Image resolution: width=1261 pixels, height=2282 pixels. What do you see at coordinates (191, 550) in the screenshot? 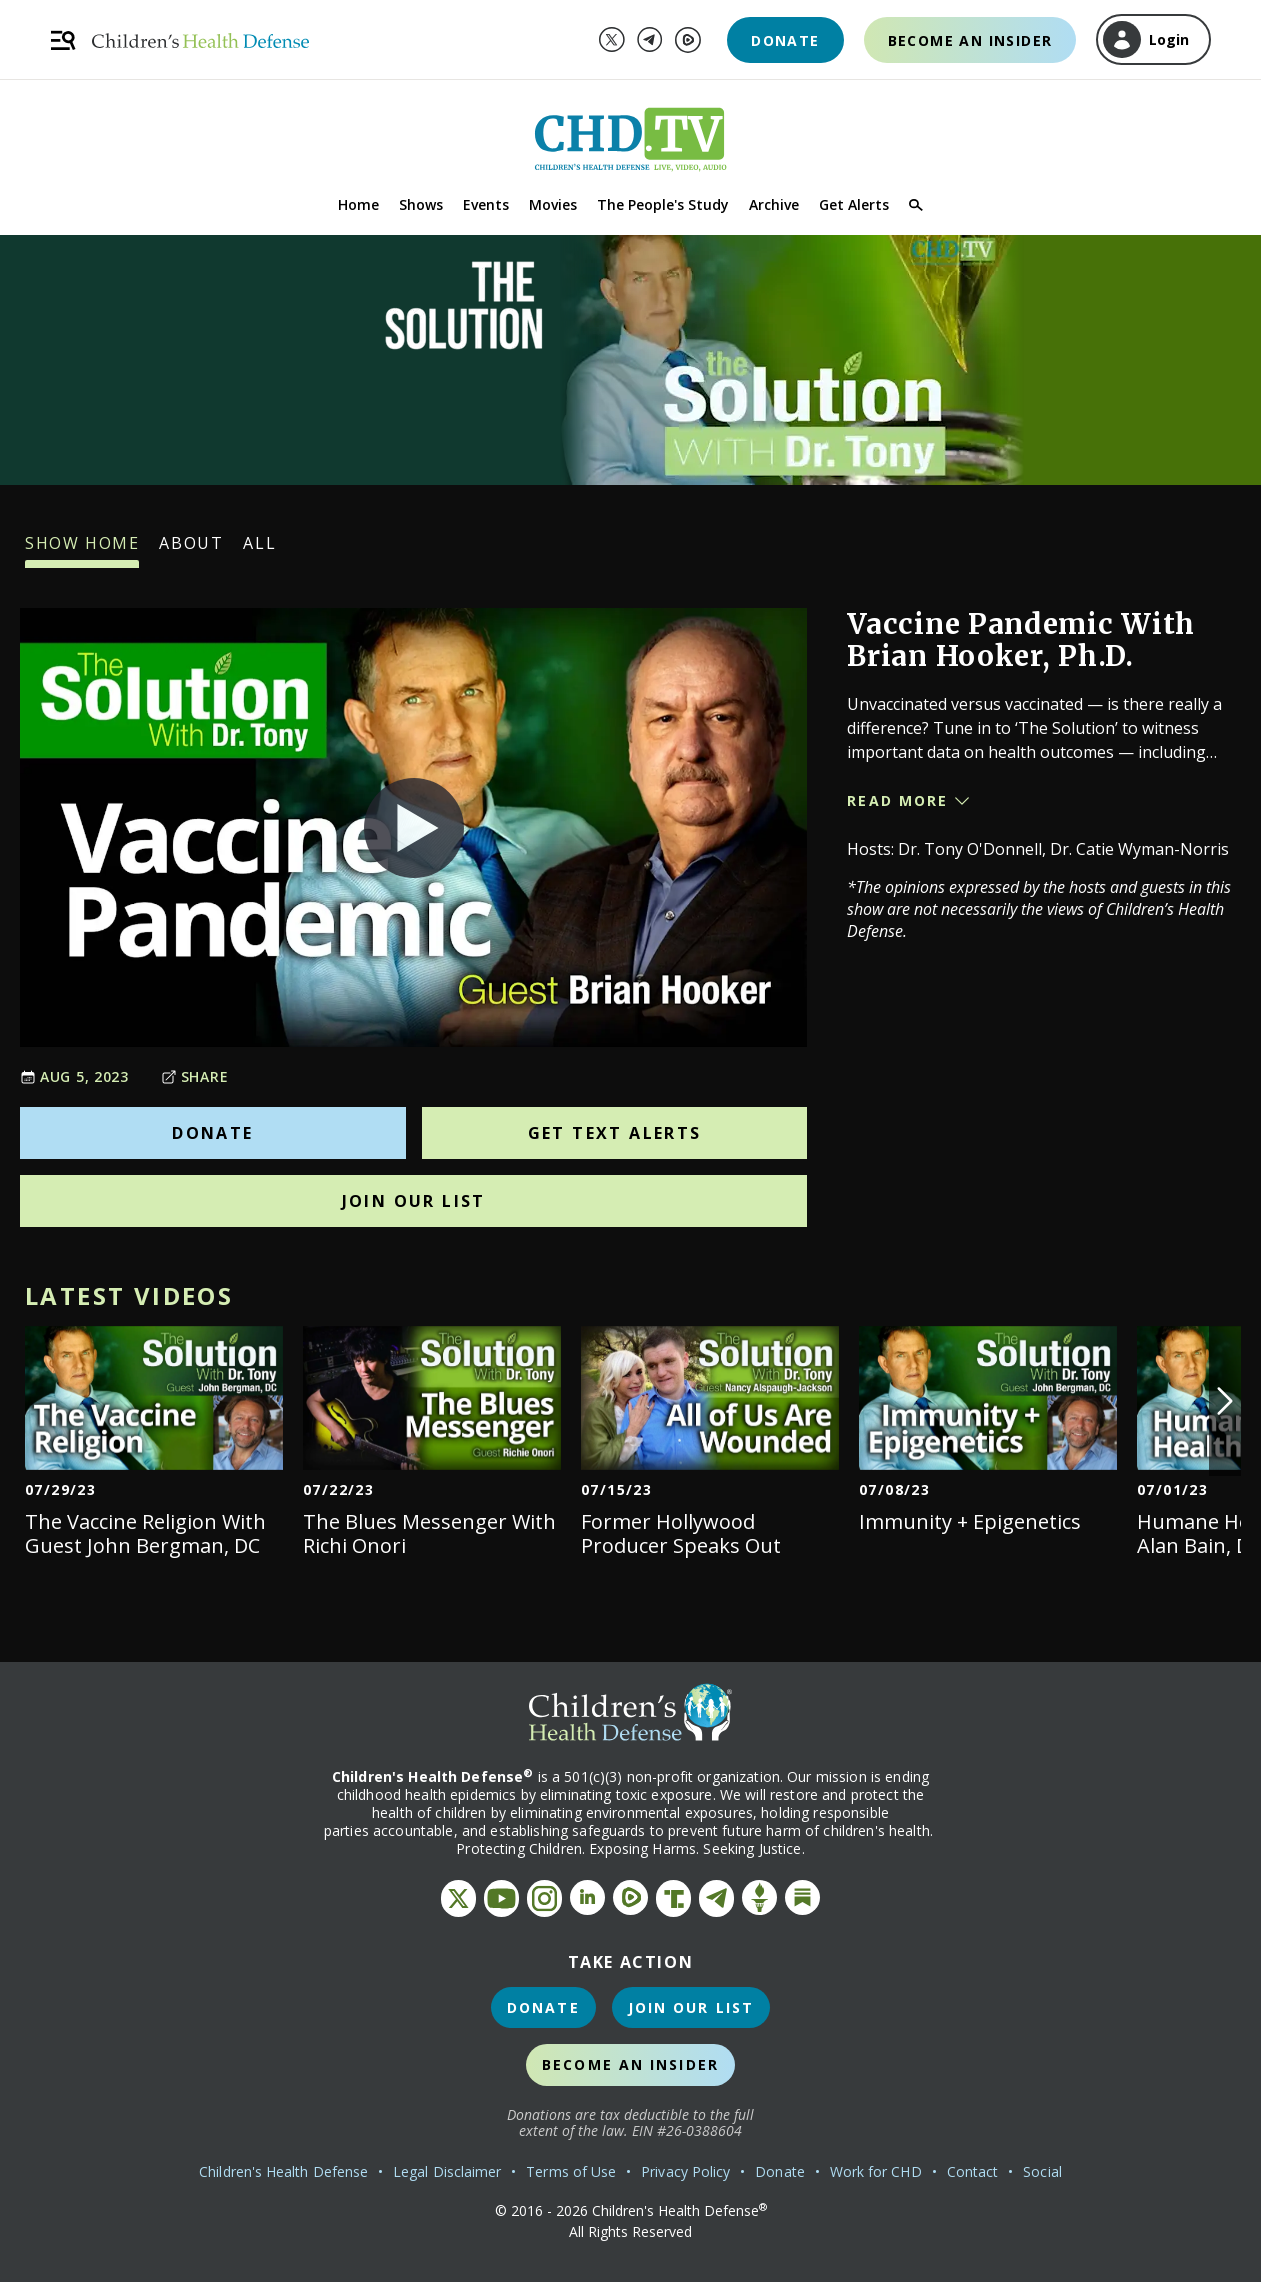
I see `About` at bounding box center [191, 550].